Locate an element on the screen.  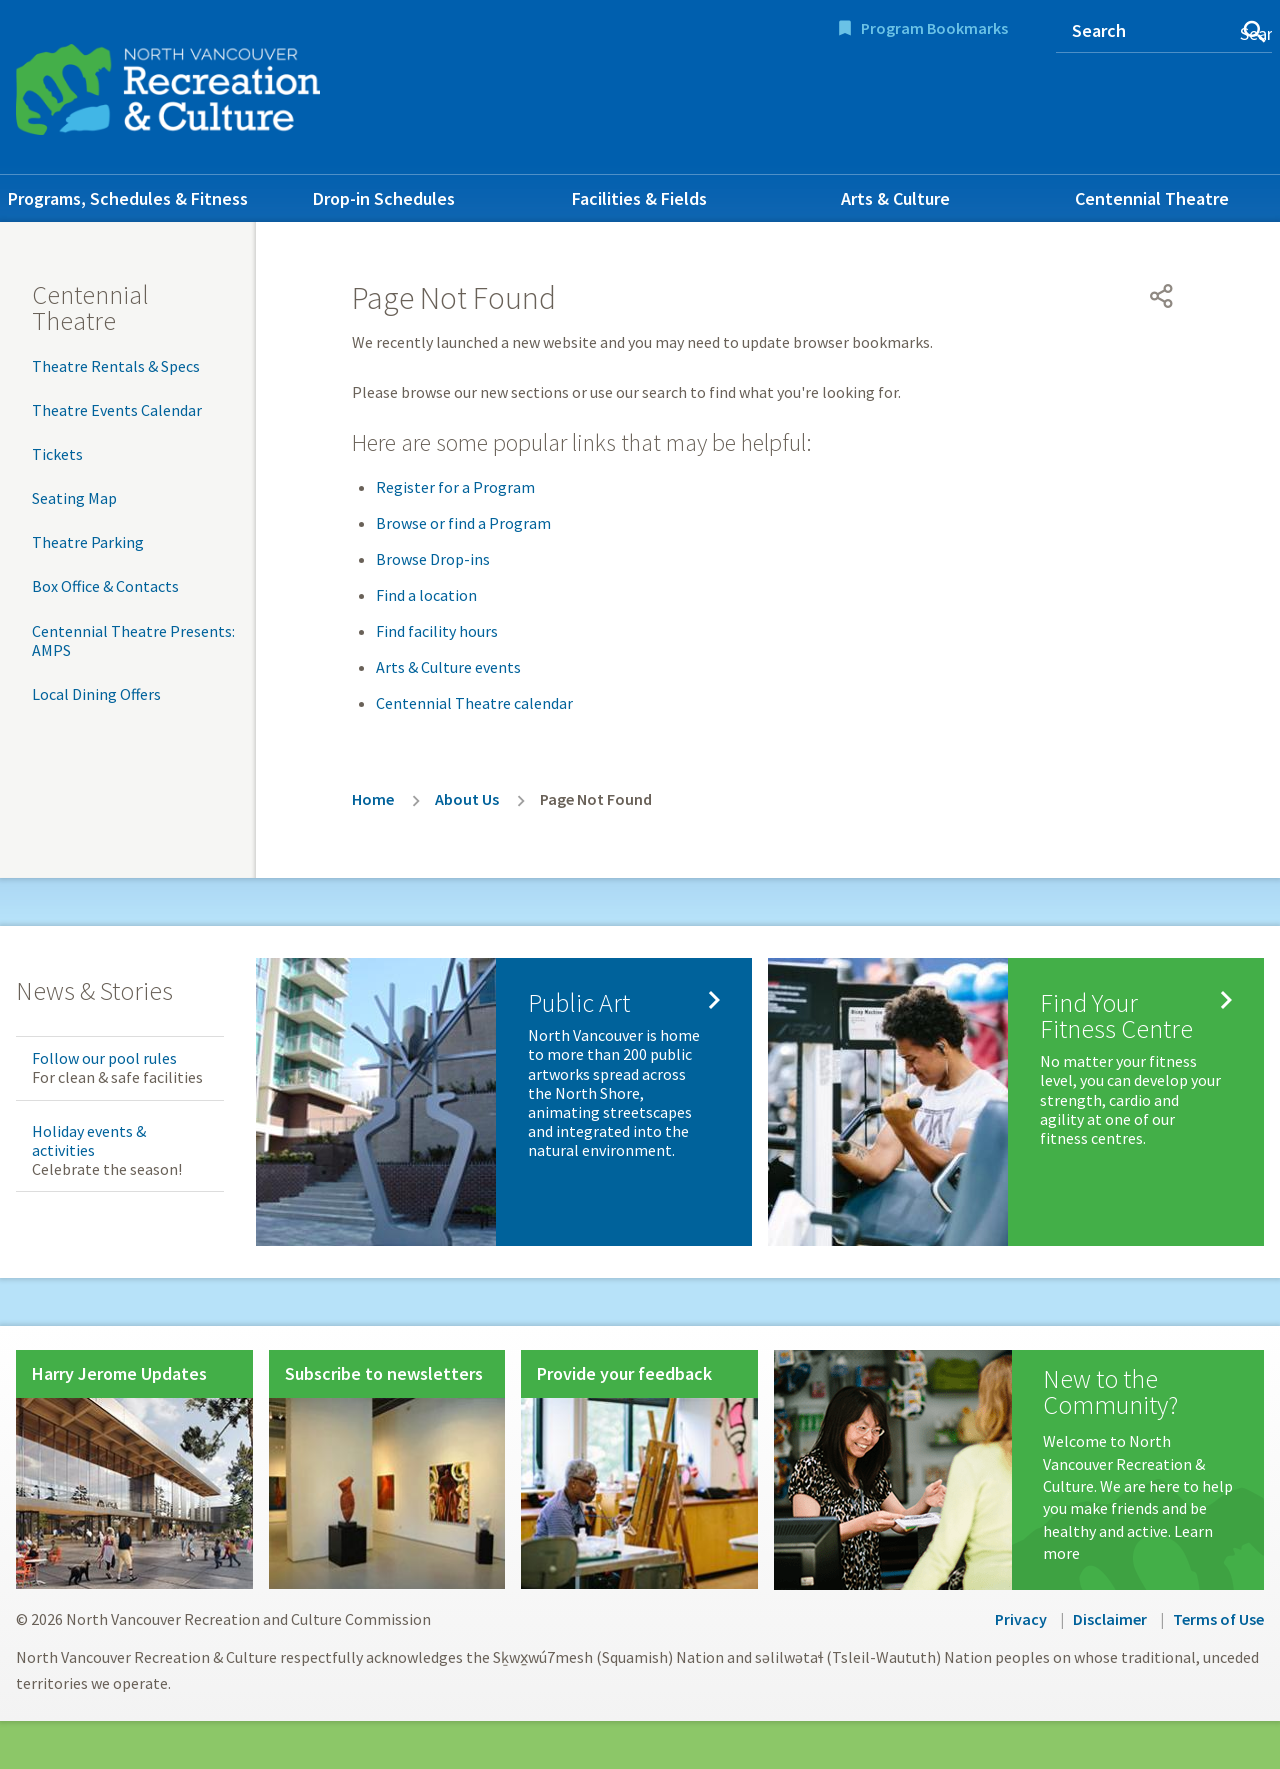
Arts & Culture events is located at coordinates (448, 667).